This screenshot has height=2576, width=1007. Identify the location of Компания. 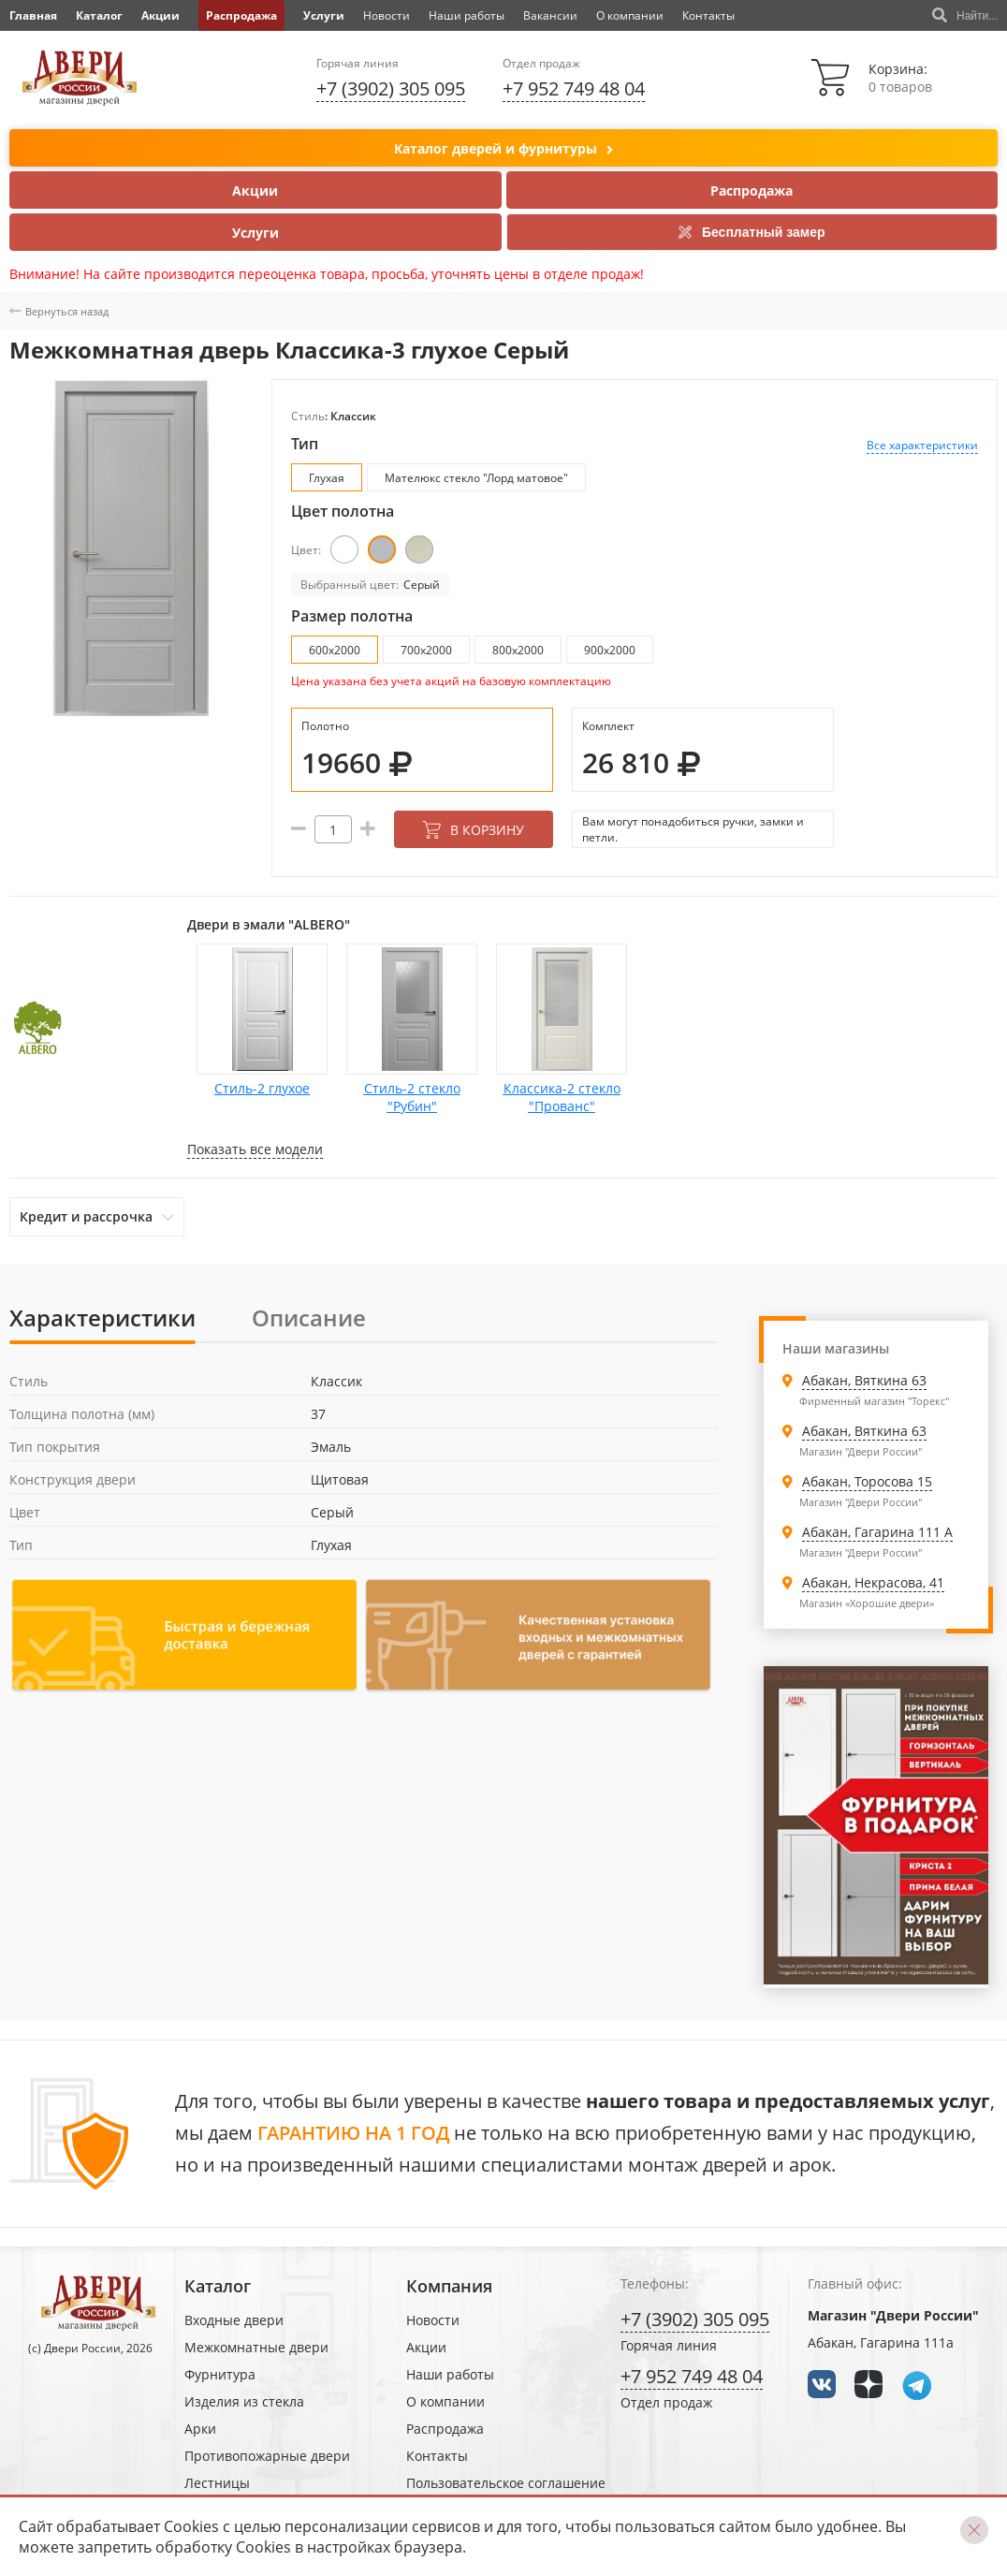
(449, 2286).